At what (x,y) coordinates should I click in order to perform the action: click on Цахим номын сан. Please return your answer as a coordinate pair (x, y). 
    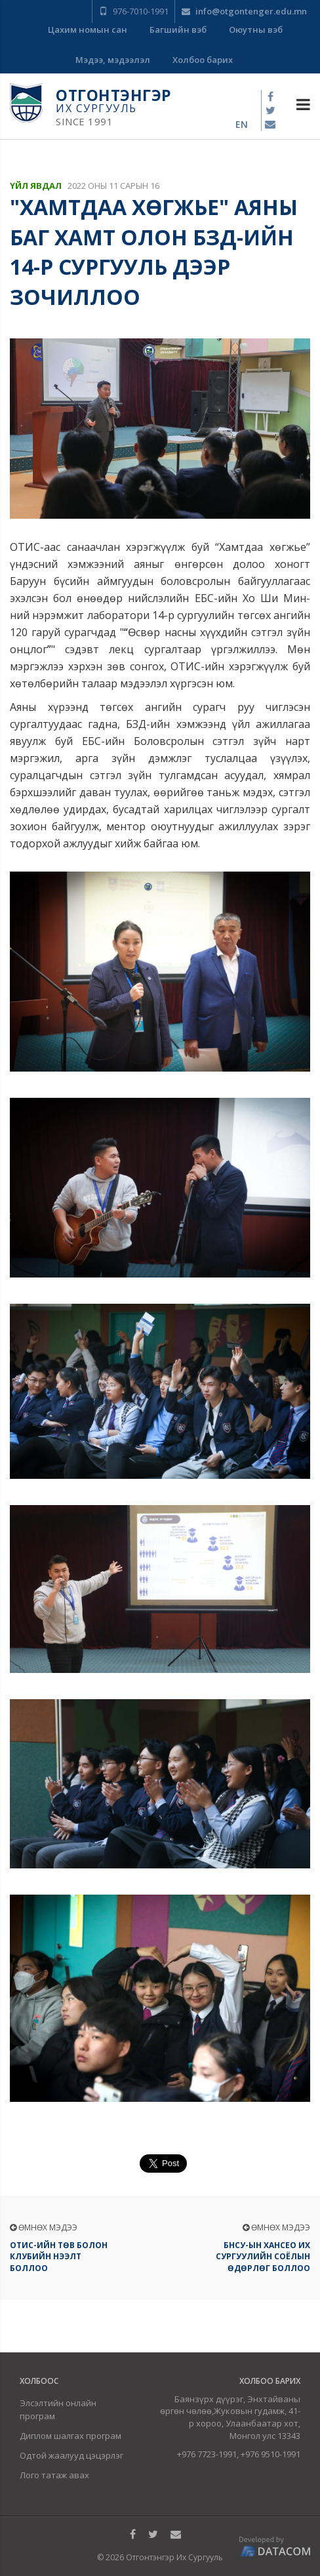
    Looking at the image, I should click on (87, 29).